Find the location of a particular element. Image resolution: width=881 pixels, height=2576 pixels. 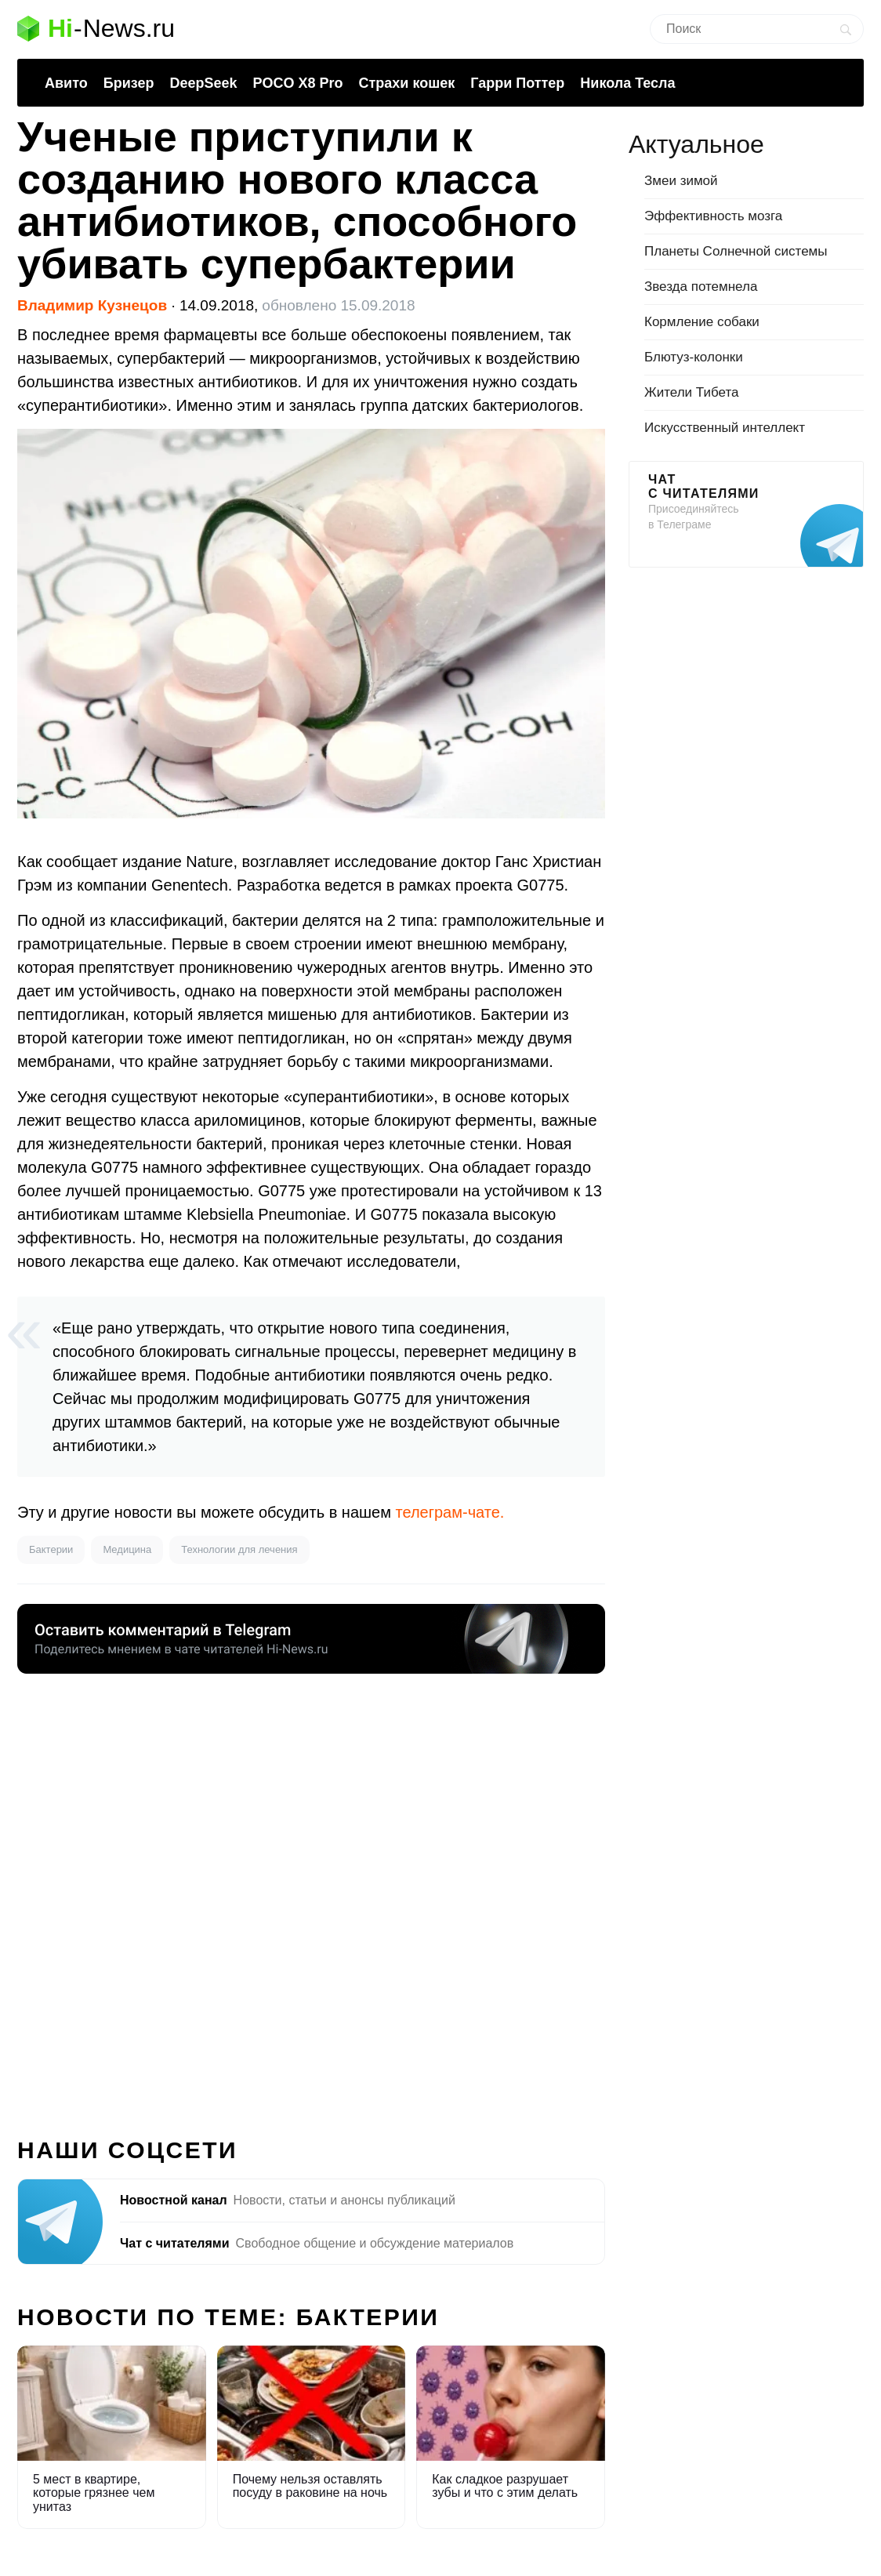

POCO X8 Pro is located at coordinates (297, 83).